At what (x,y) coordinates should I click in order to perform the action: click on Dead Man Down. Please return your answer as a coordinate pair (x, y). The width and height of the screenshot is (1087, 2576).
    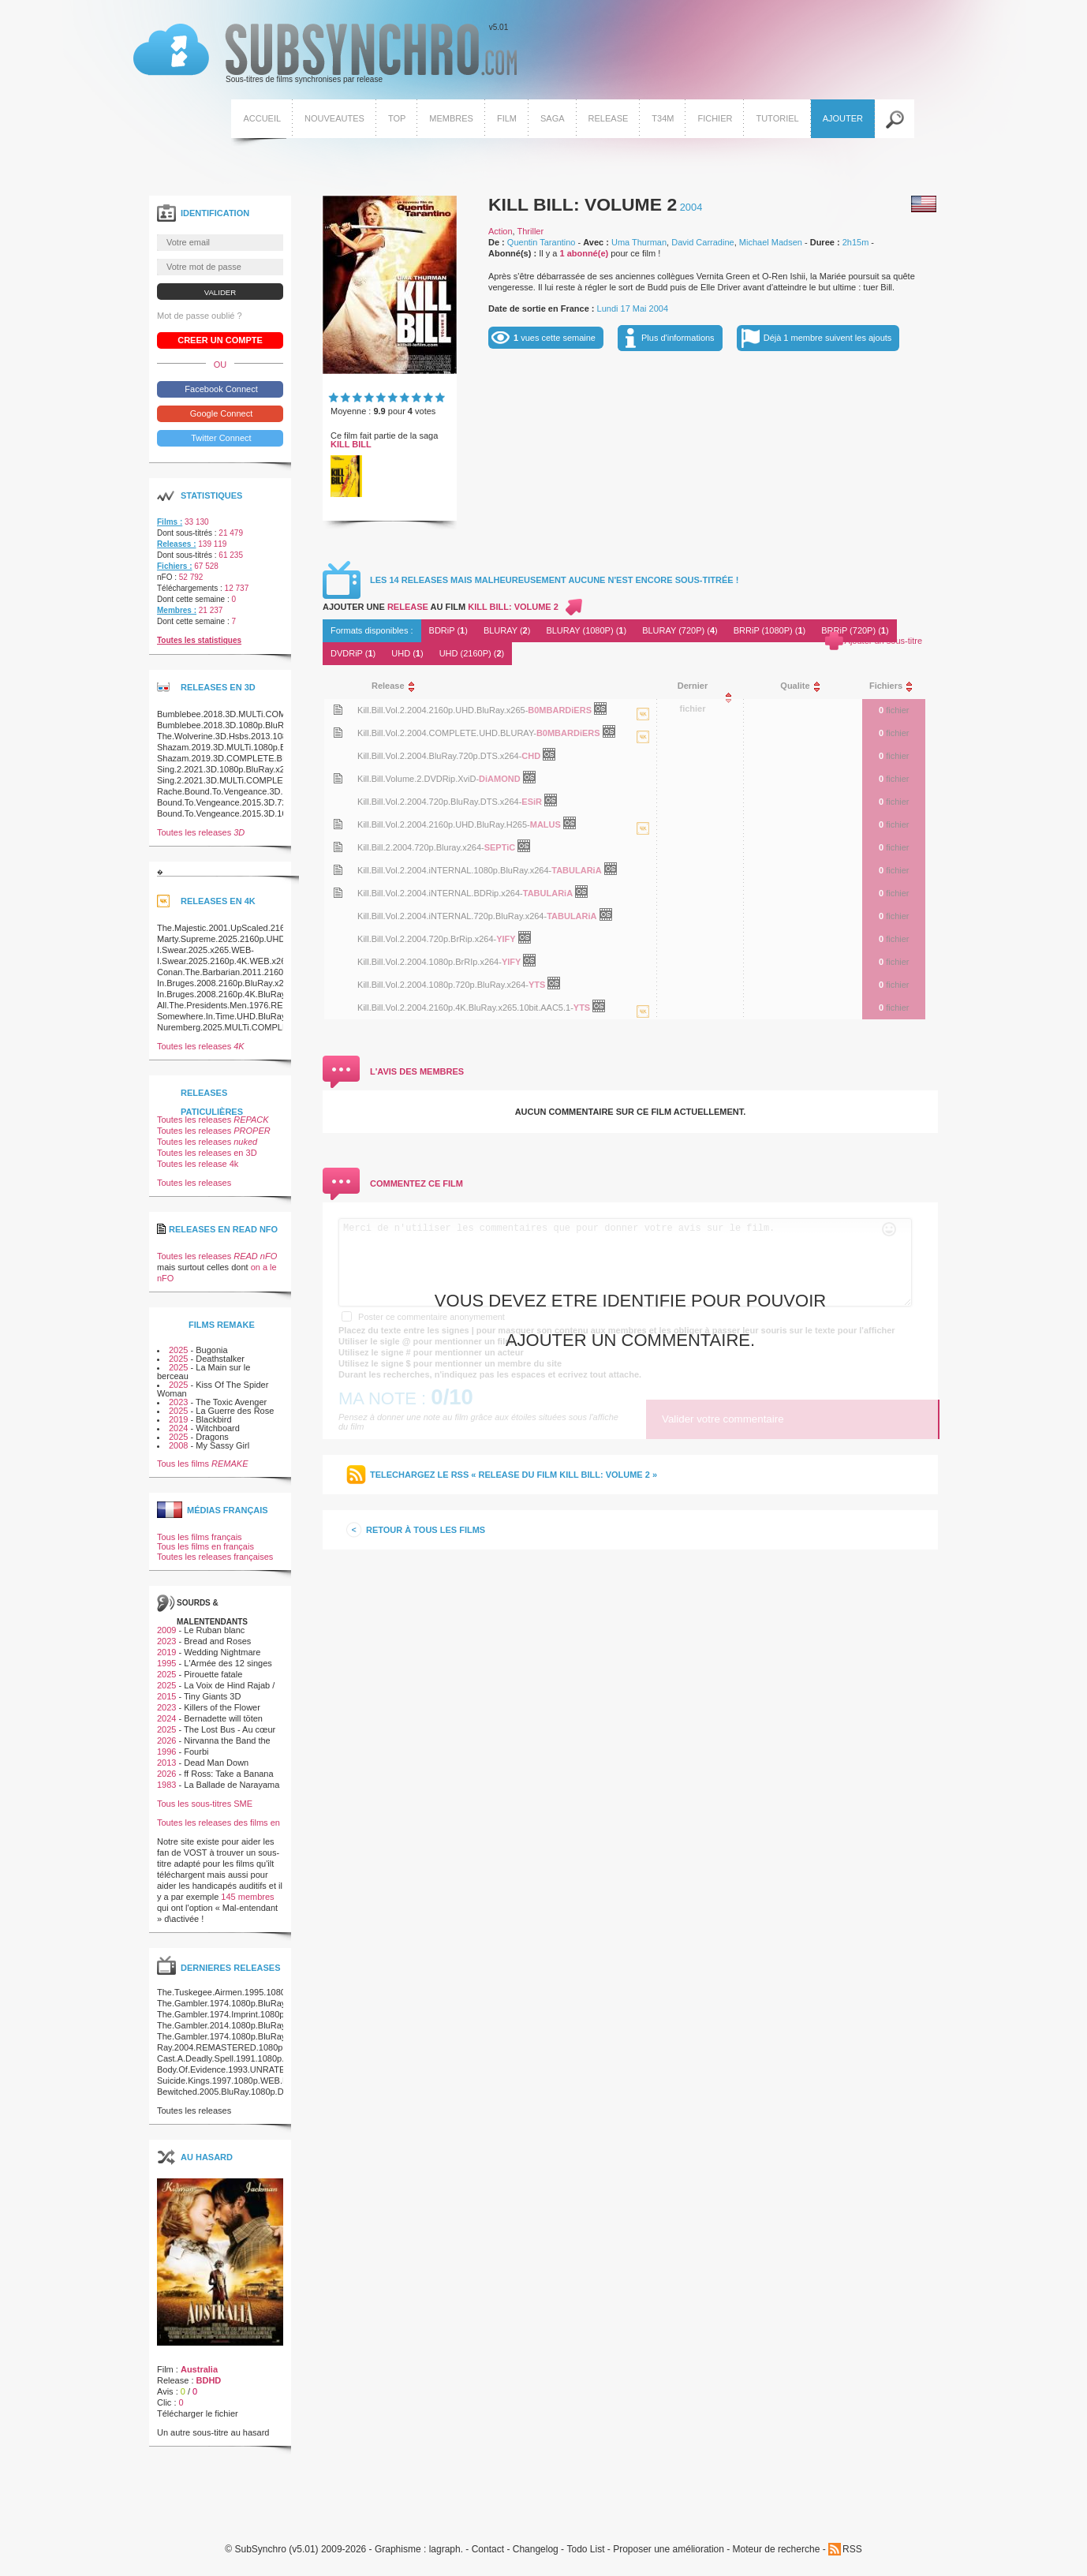
    Looking at the image, I should click on (216, 1762).